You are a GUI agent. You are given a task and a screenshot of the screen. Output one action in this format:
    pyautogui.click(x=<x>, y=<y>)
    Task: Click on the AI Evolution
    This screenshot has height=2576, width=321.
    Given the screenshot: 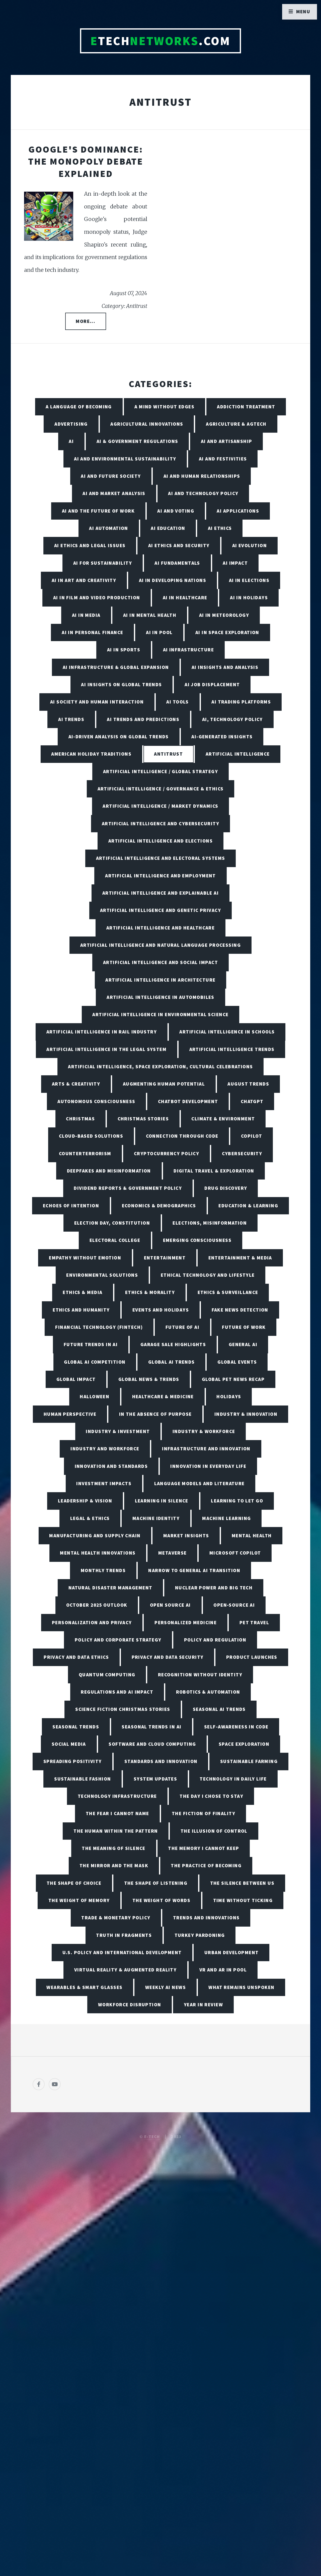 What is the action you would take?
    pyautogui.click(x=249, y=545)
    